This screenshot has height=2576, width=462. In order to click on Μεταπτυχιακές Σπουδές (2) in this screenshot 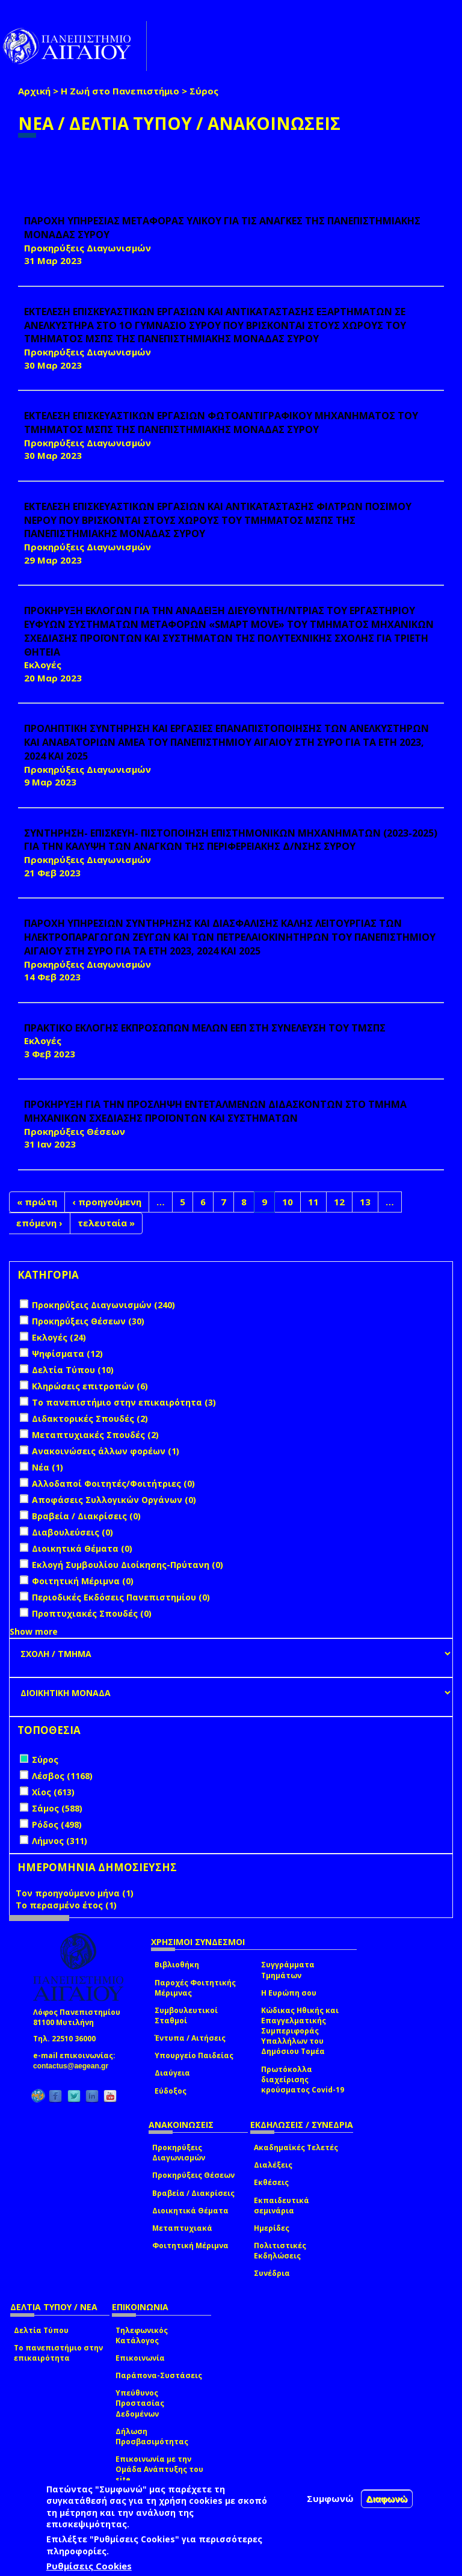, I will do `click(95, 1434)`.